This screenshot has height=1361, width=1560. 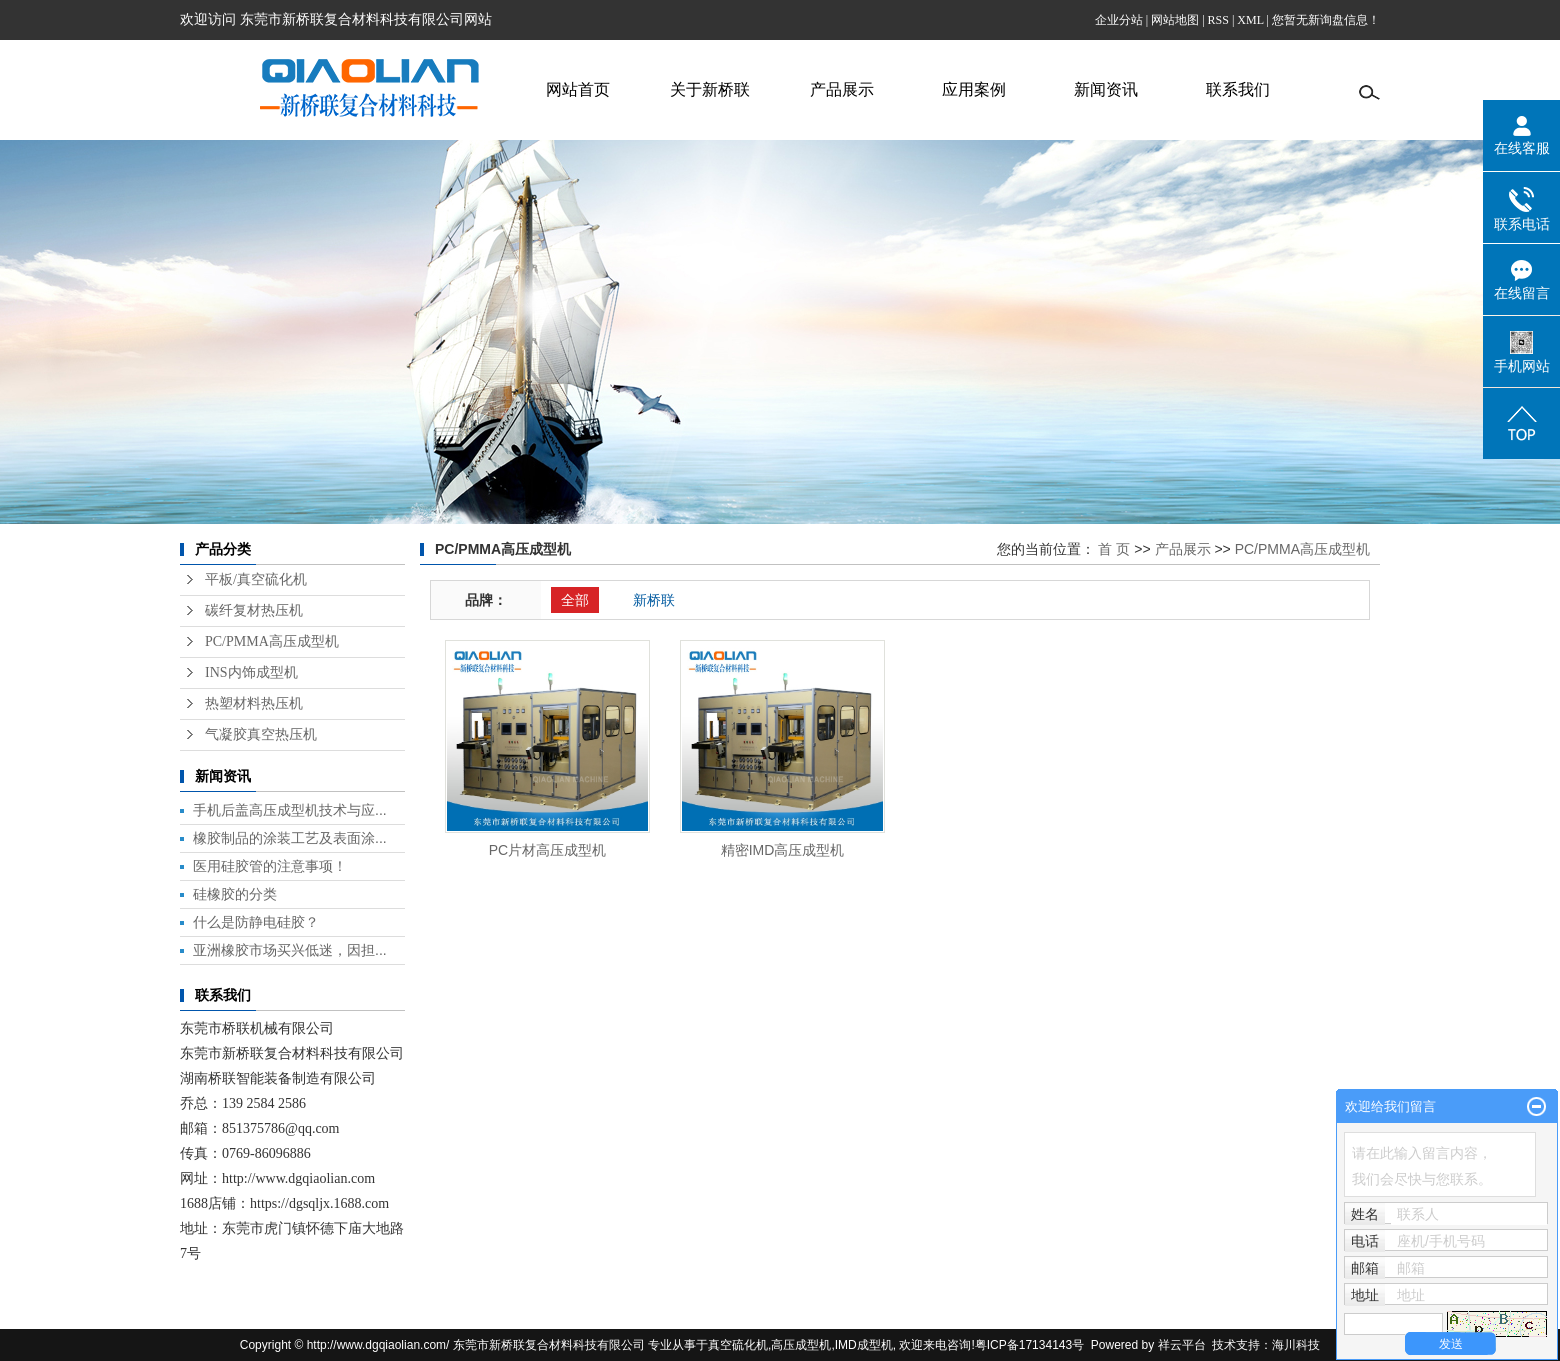 What do you see at coordinates (261, 734) in the screenshot?
I see `气凝胶真空热压机` at bounding box center [261, 734].